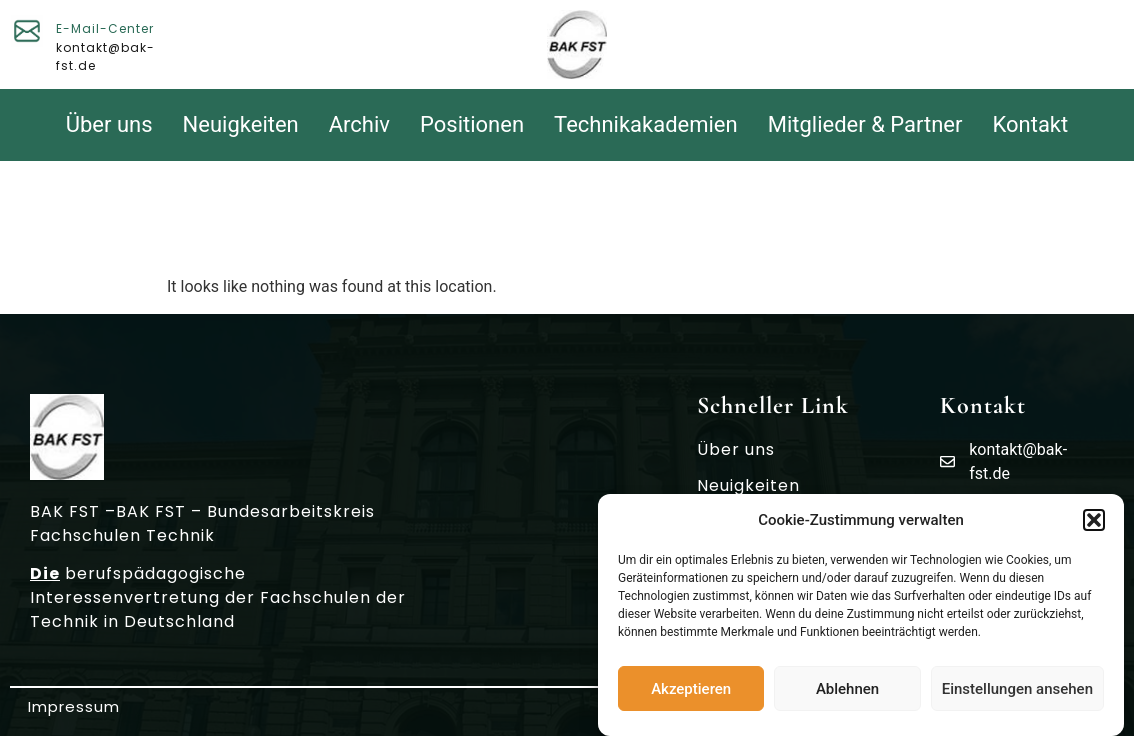  Describe the element at coordinates (472, 124) in the screenshot. I see `Positionen` at that location.